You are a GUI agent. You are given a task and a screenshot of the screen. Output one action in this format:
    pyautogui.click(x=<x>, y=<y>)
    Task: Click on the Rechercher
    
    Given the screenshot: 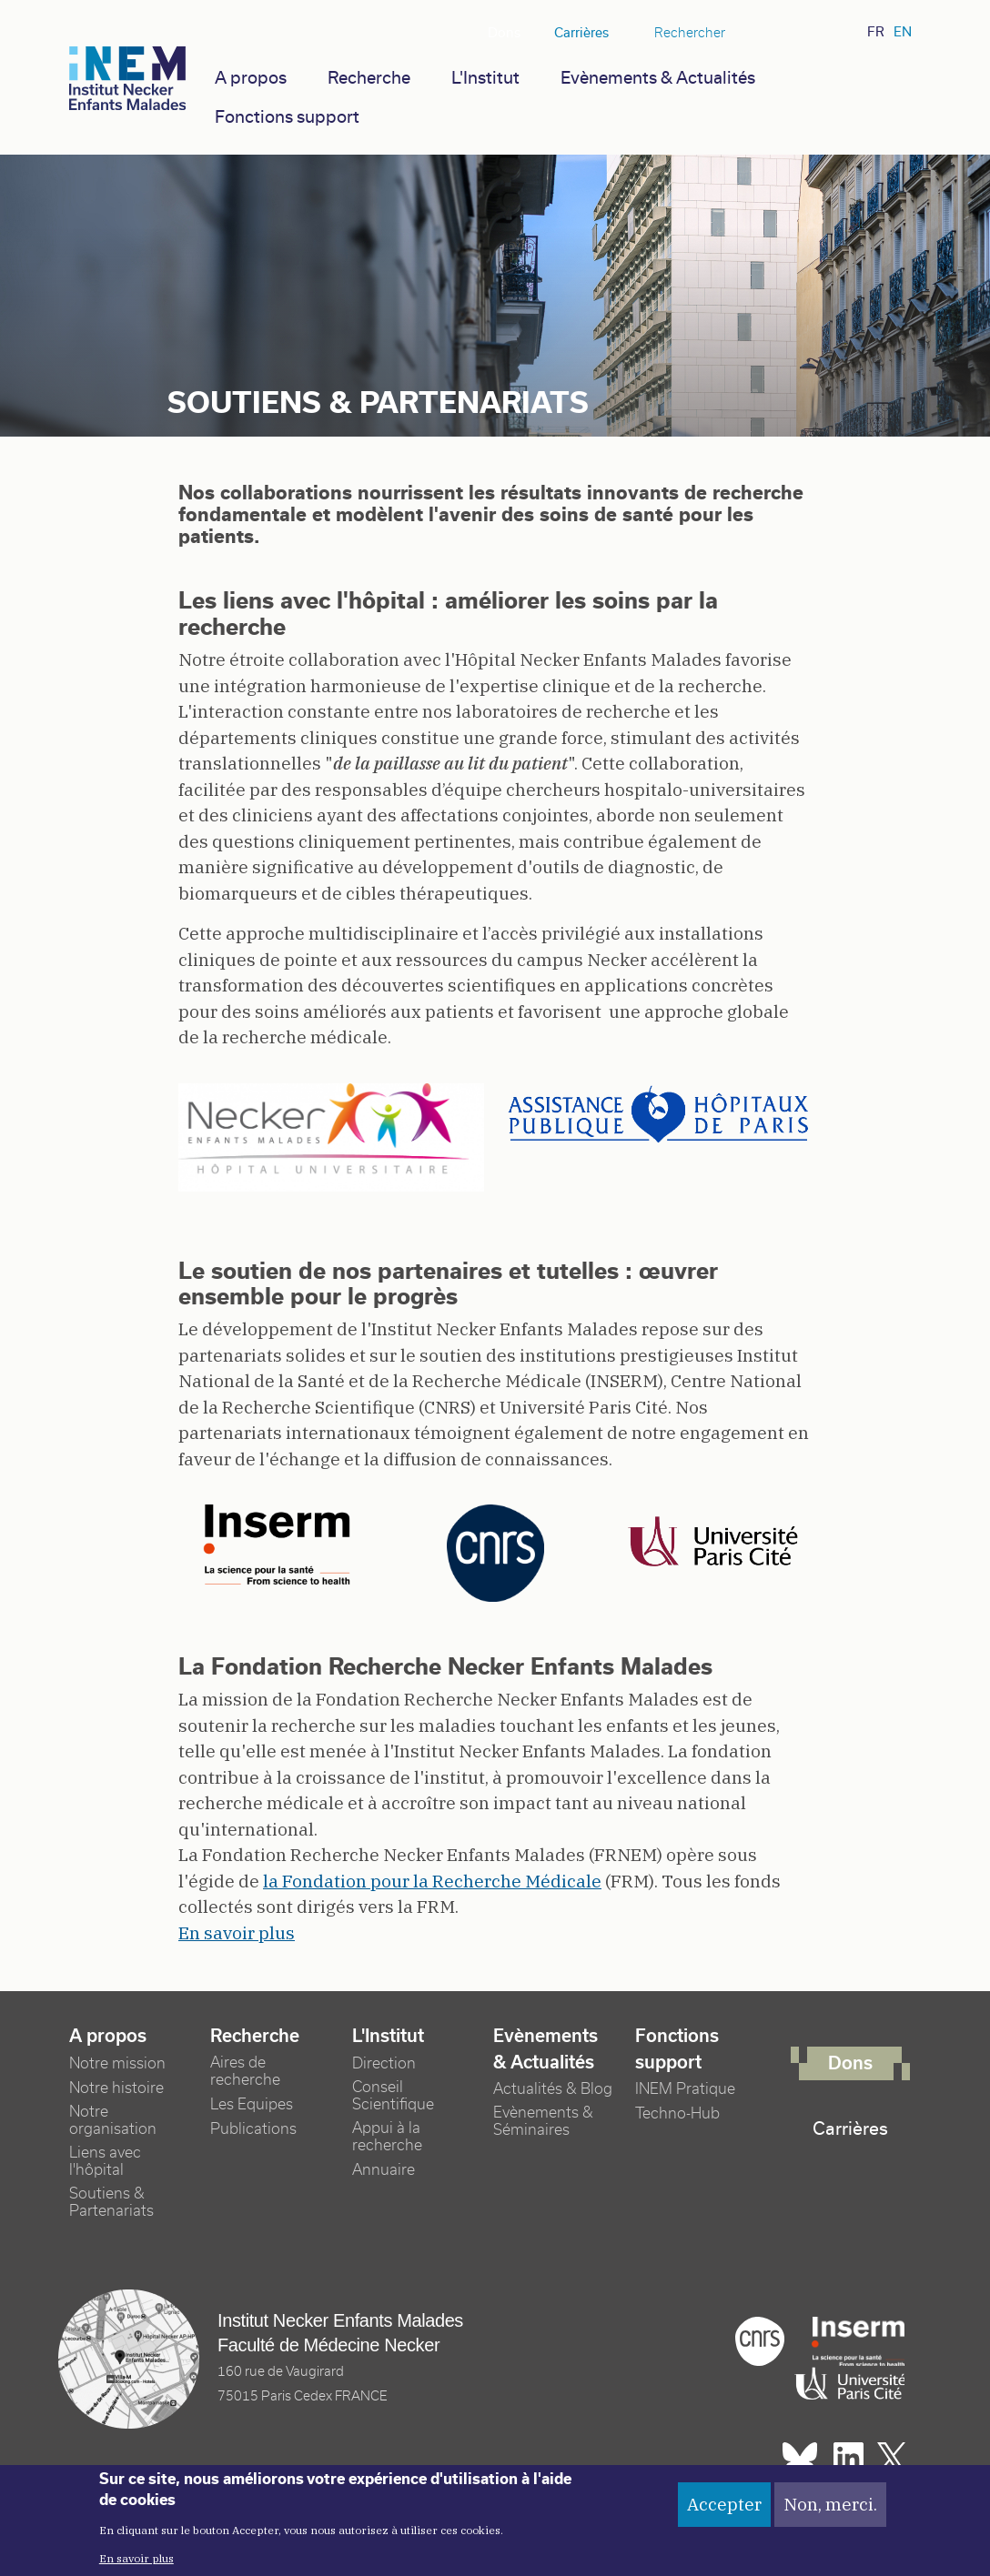 What is the action you would take?
    pyautogui.click(x=689, y=32)
    